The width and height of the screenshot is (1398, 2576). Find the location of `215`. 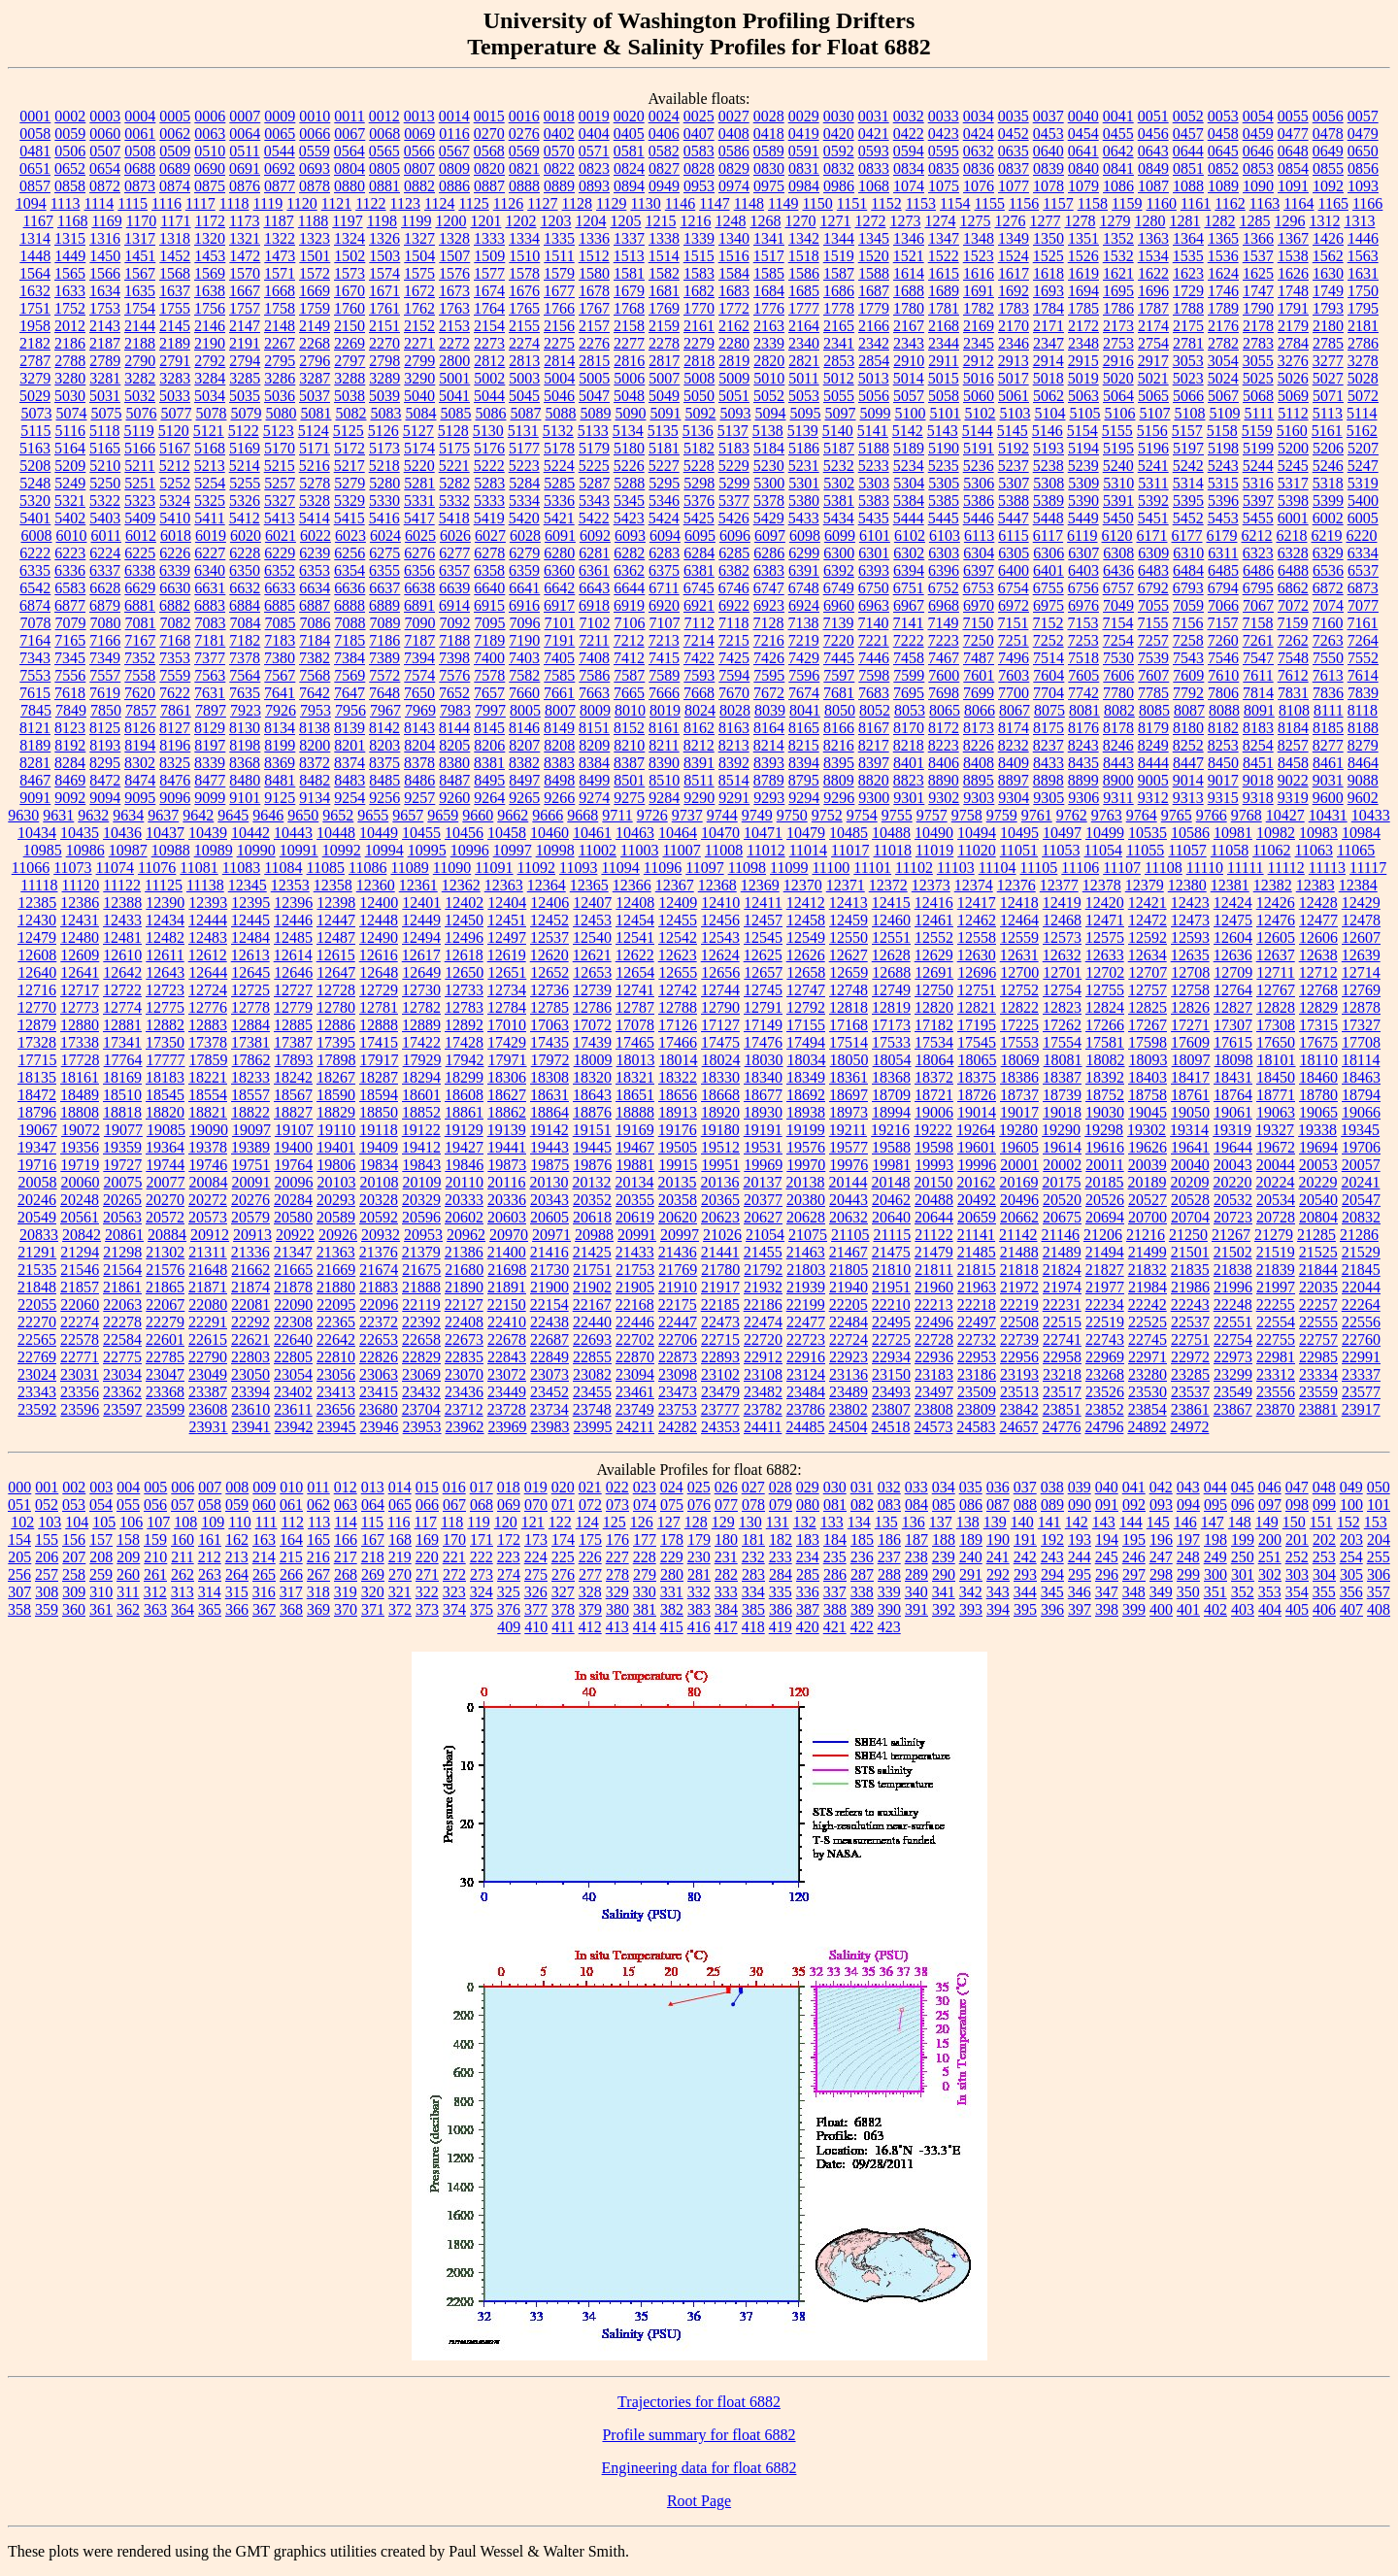

215 is located at coordinates (291, 1557).